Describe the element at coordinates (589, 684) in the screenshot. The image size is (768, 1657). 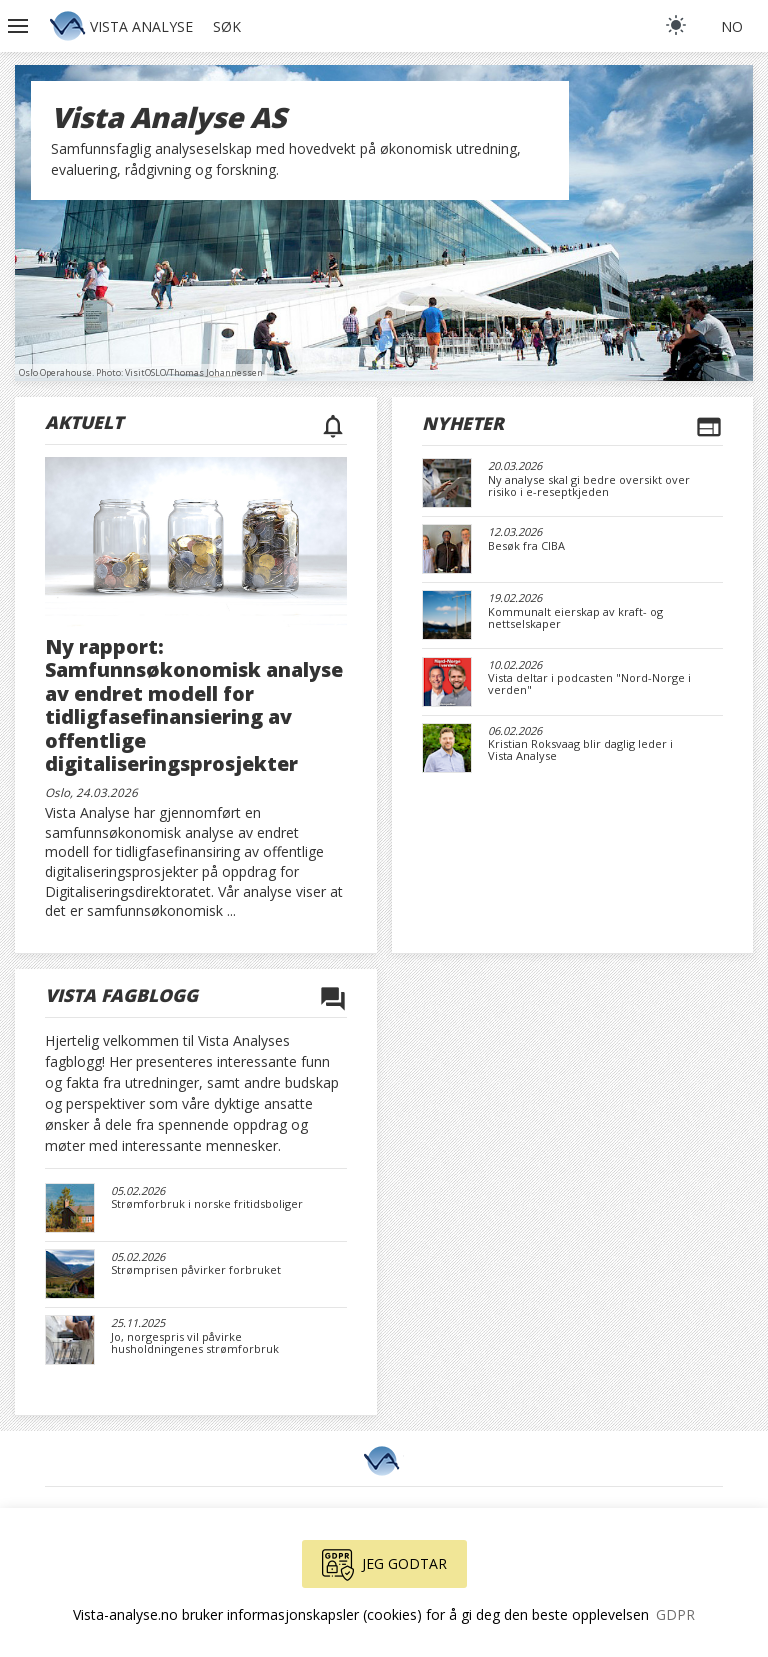
I see `Vista deltar i podcasten "Nord-Norge i verden"` at that location.